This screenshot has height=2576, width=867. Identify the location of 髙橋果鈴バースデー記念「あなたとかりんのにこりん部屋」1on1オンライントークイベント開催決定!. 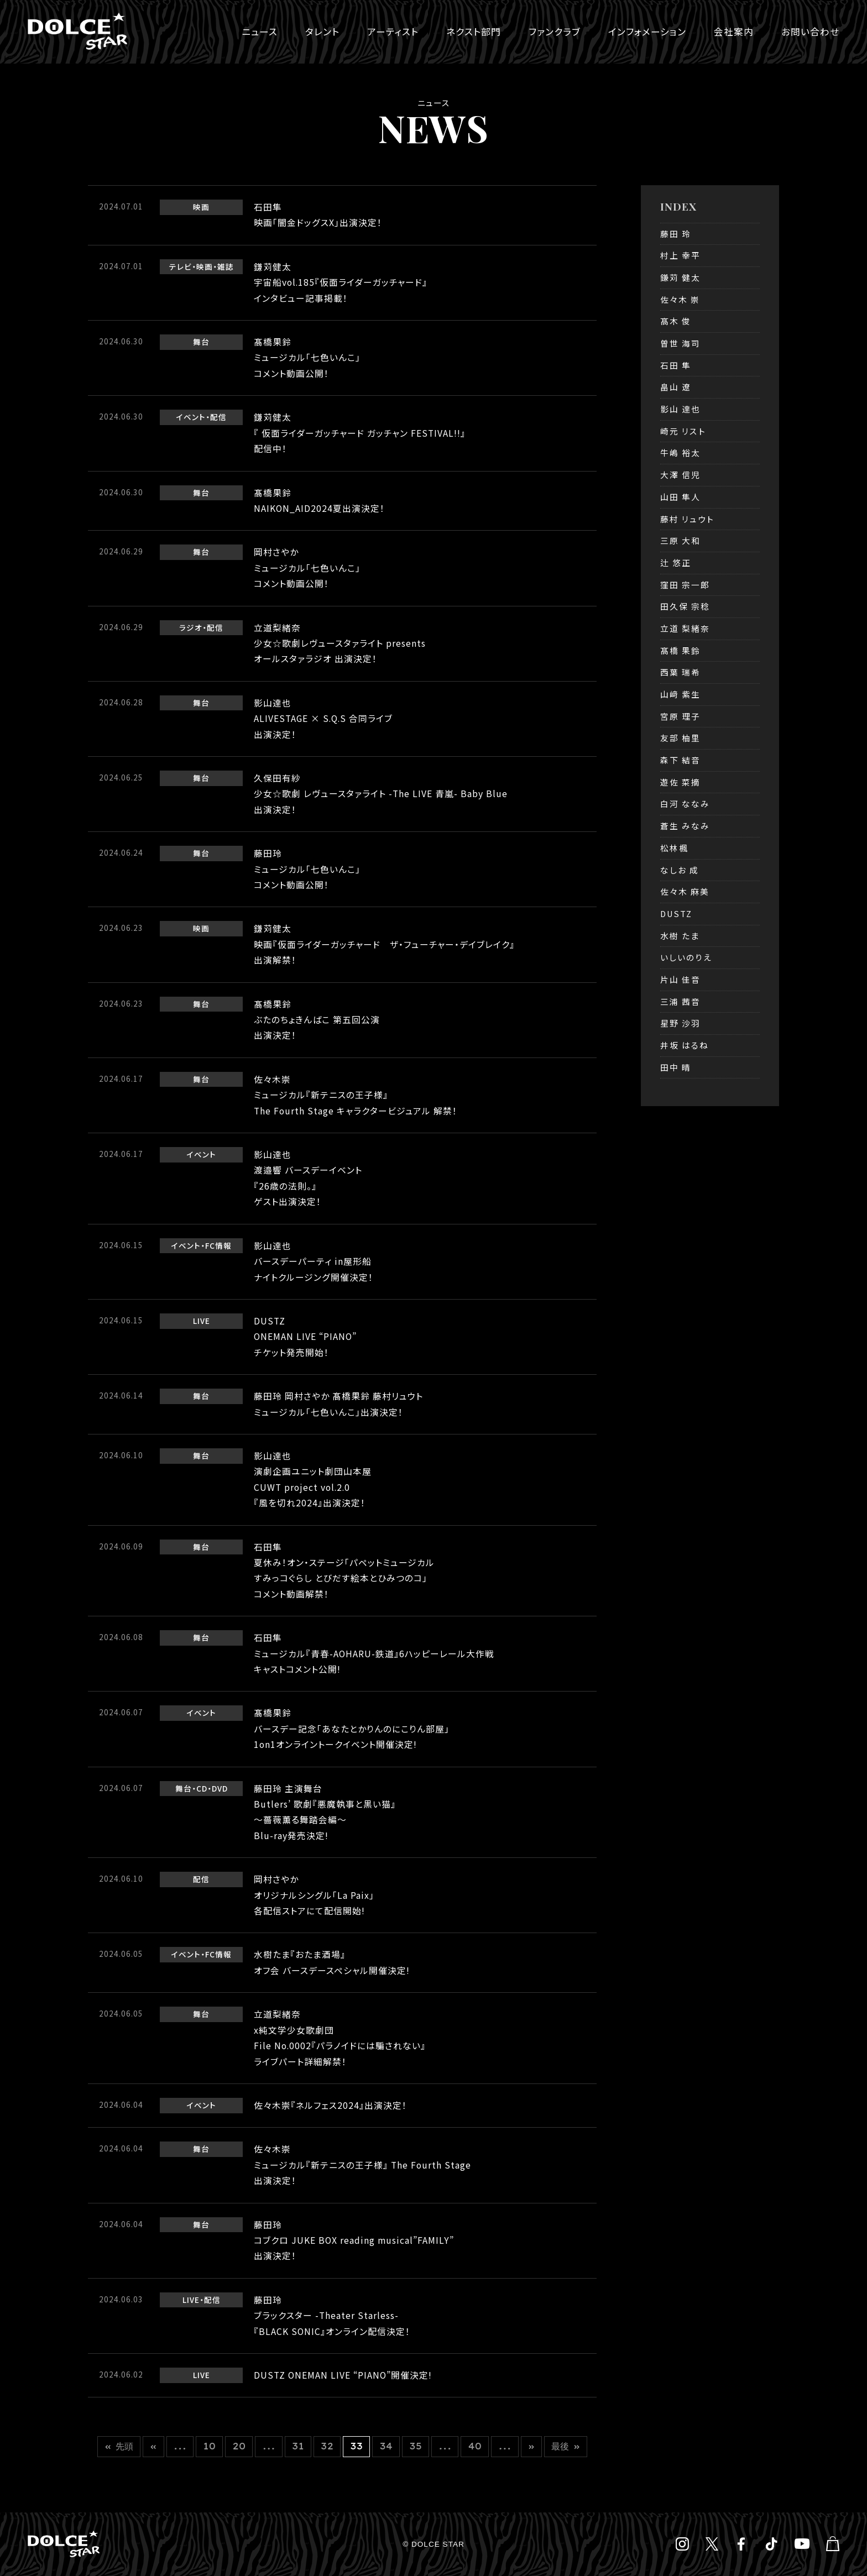
(352, 1728).